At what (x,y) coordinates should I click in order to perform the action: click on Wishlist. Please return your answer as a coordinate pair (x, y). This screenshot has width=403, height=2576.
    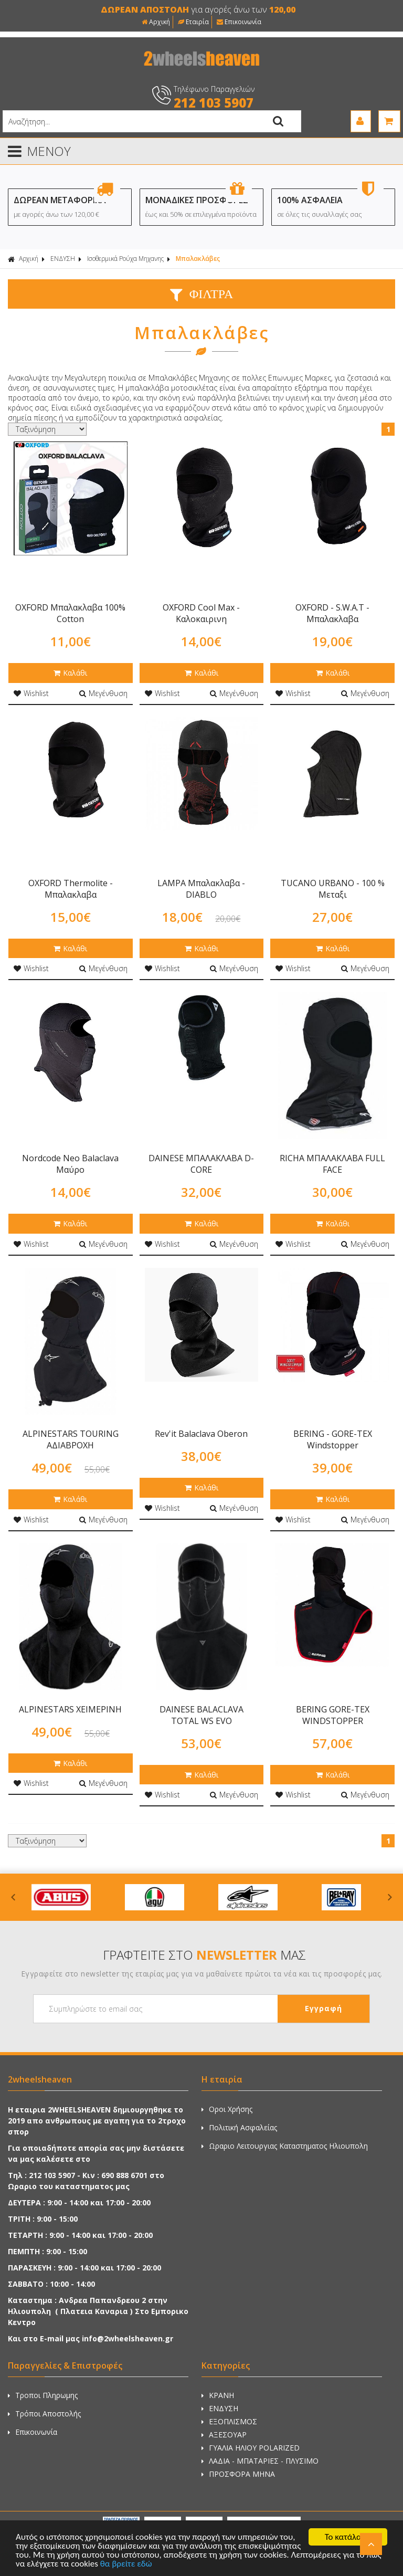
    Looking at the image, I should click on (31, 693).